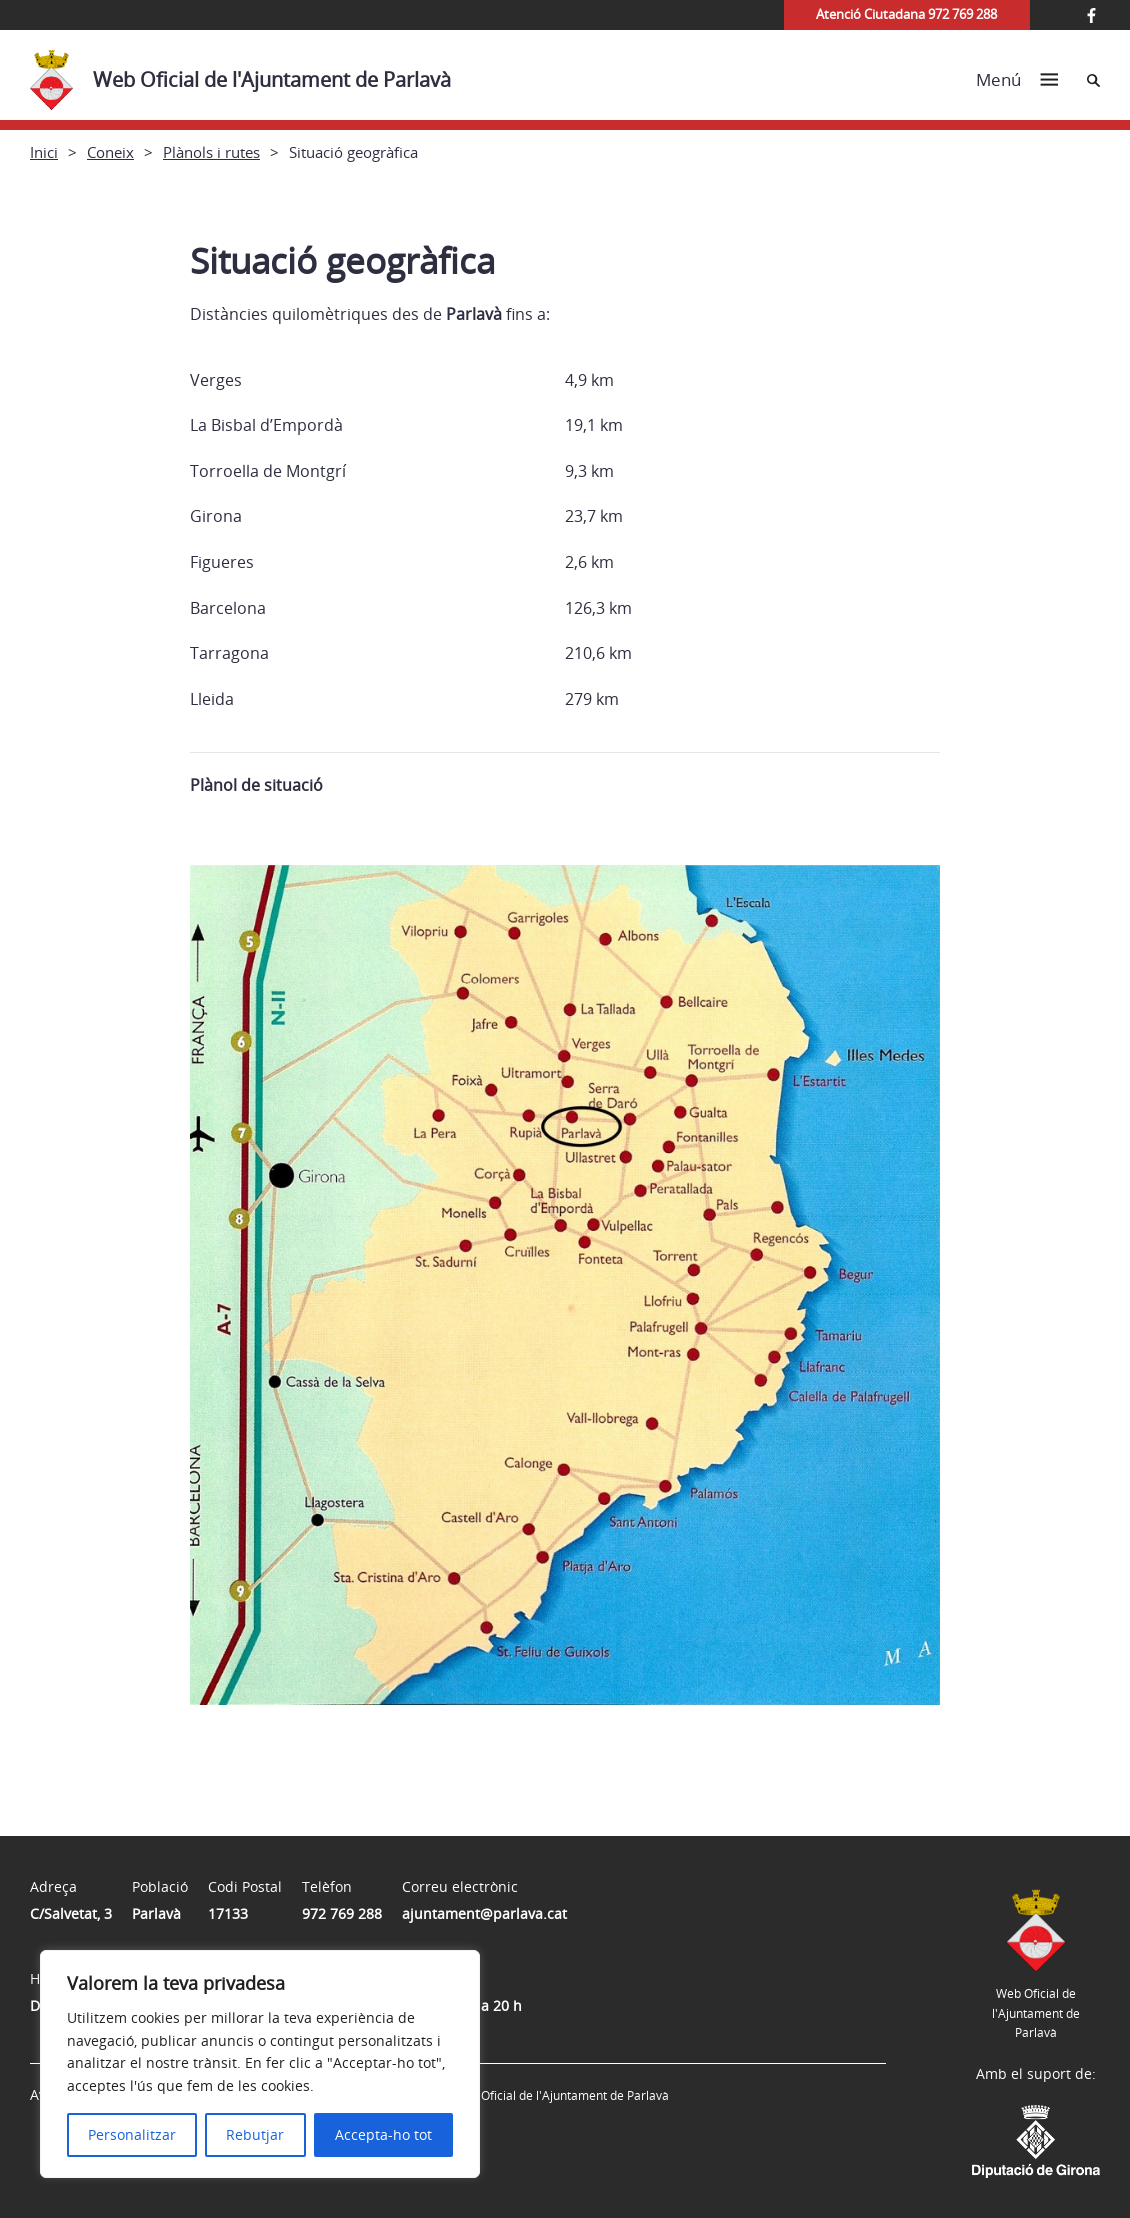 The width and height of the screenshot is (1130, 2218). What do you see at coordinates (211, 152) in the screenshot?
I see `Plànols i rutes` at bounding box center [211, 152].